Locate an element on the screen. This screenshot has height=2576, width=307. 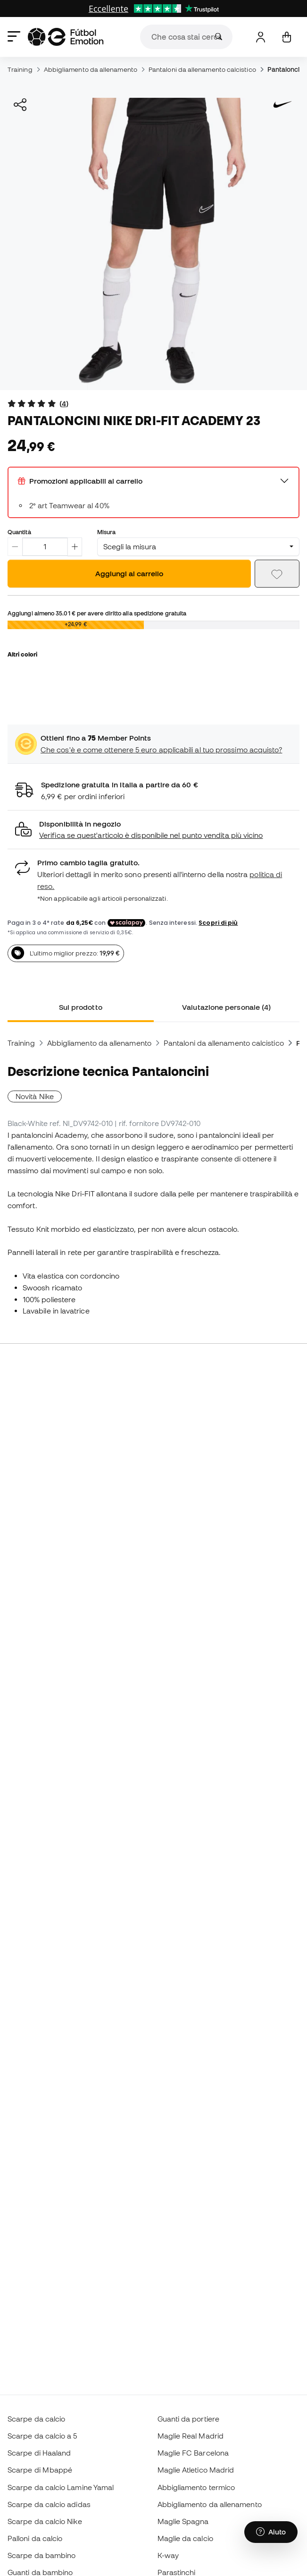
[Launch Help Chat Window] is located at coordinates (271, 2532).